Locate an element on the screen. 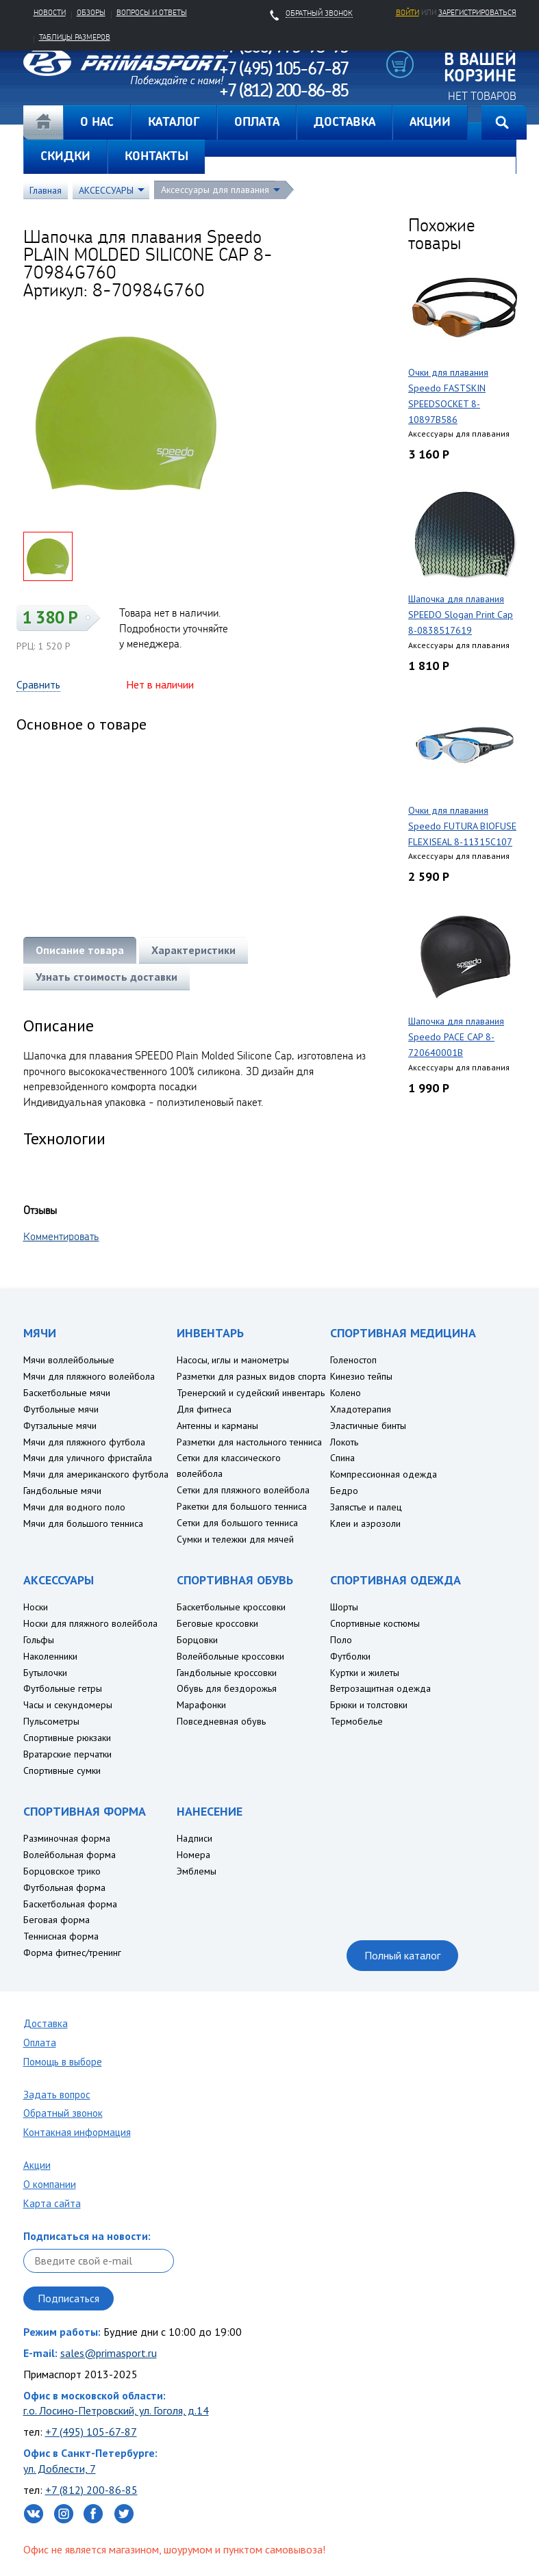  Брюки и толстовки is located at coordinates (369, 1705).